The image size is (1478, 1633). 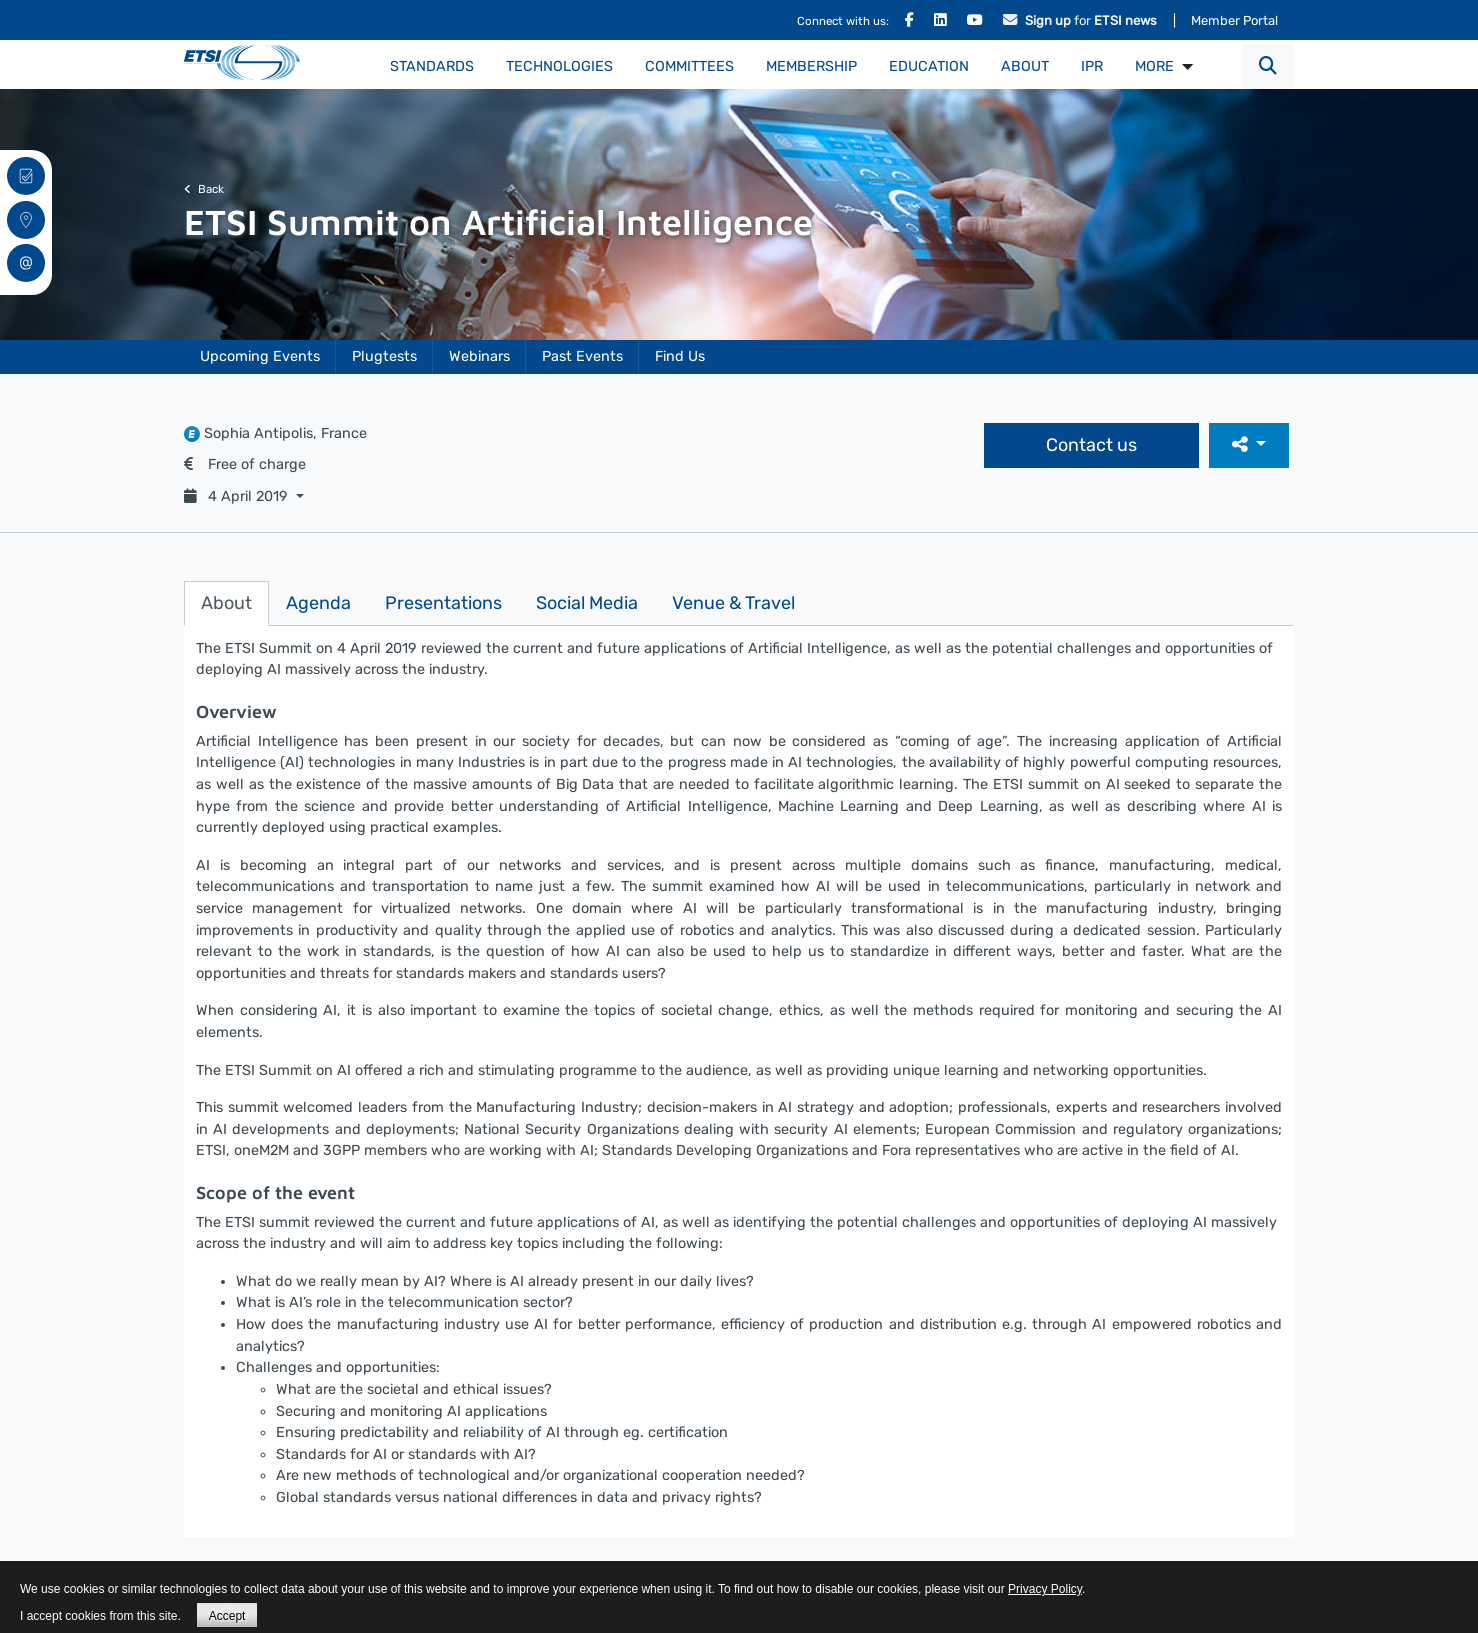 What do you see at coordinates (1025, 66) in the screenshot?
I see `About` at bounding box center [1025, 66].